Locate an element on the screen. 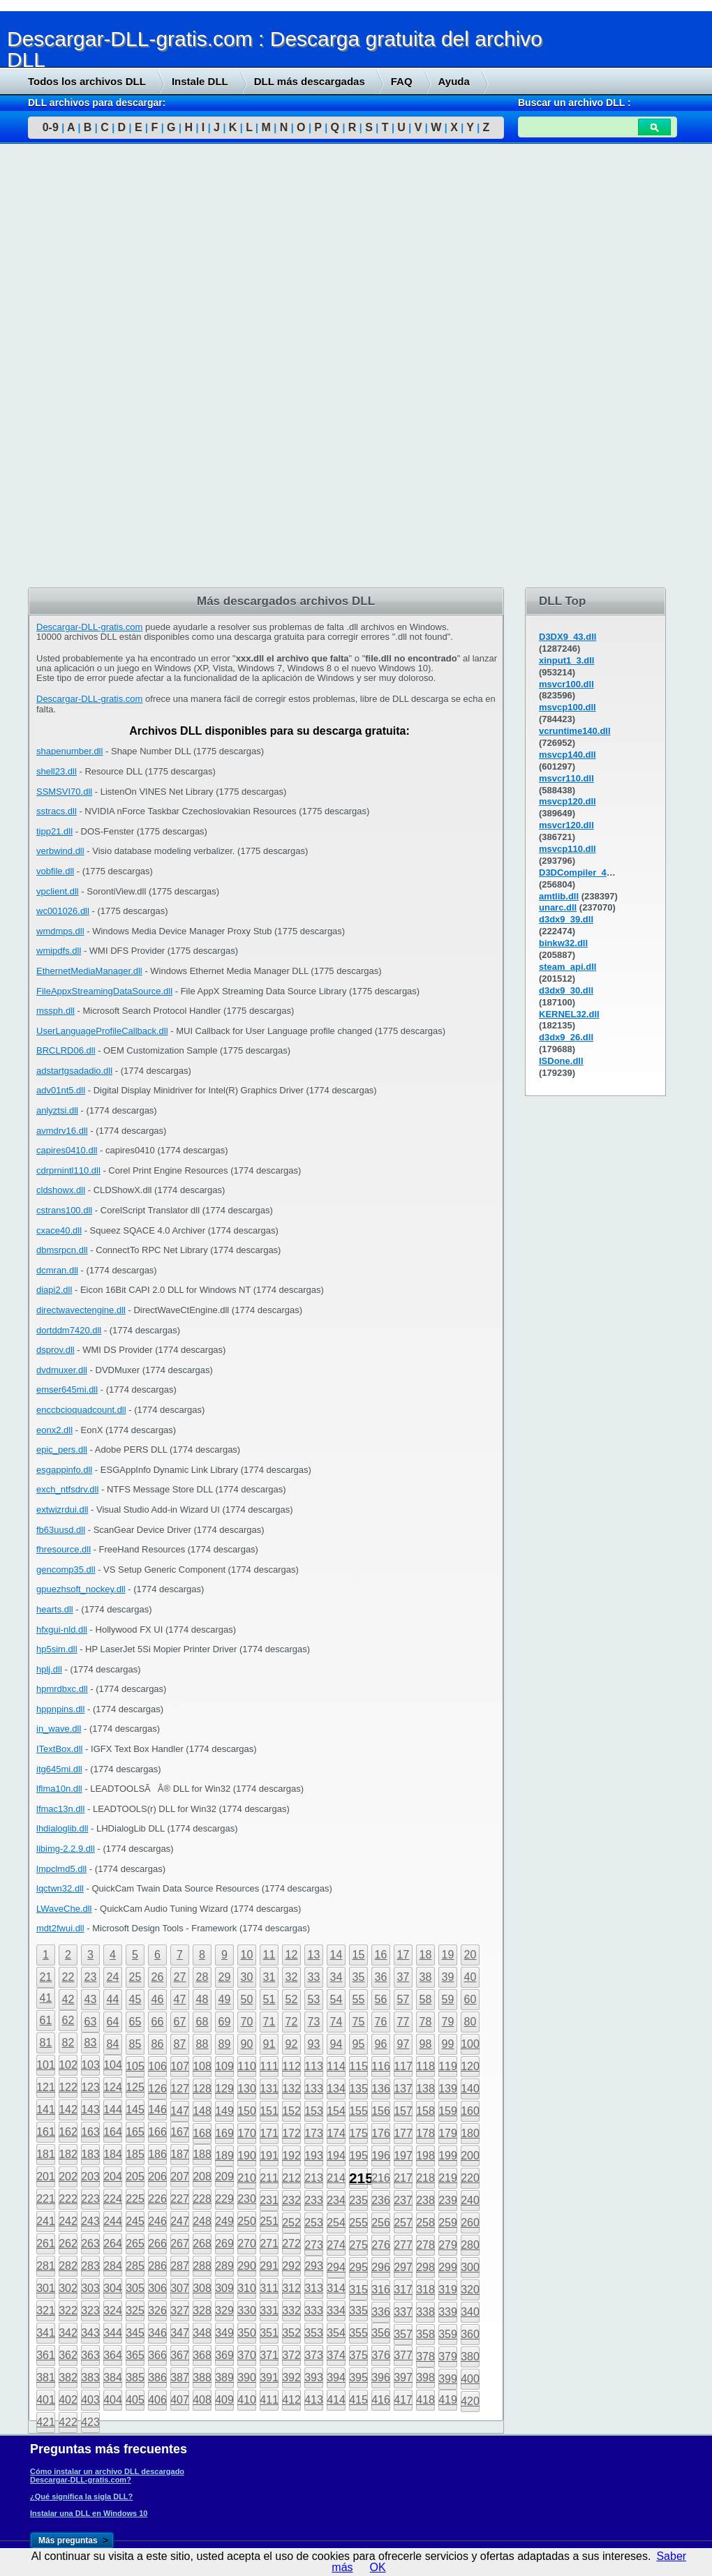 Image resolution: width=712 pixels, height=2576 pixels. 107 is located at coordinates (179, 2066).